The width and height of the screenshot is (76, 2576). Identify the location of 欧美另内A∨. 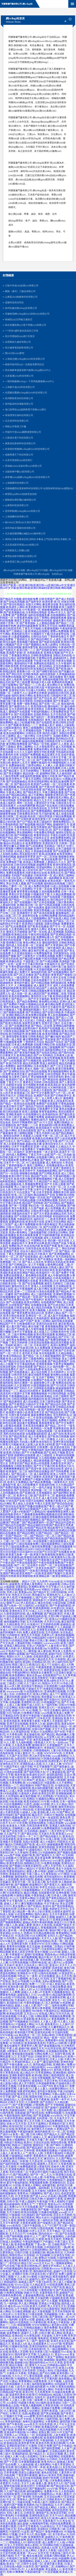
(48, 2461).